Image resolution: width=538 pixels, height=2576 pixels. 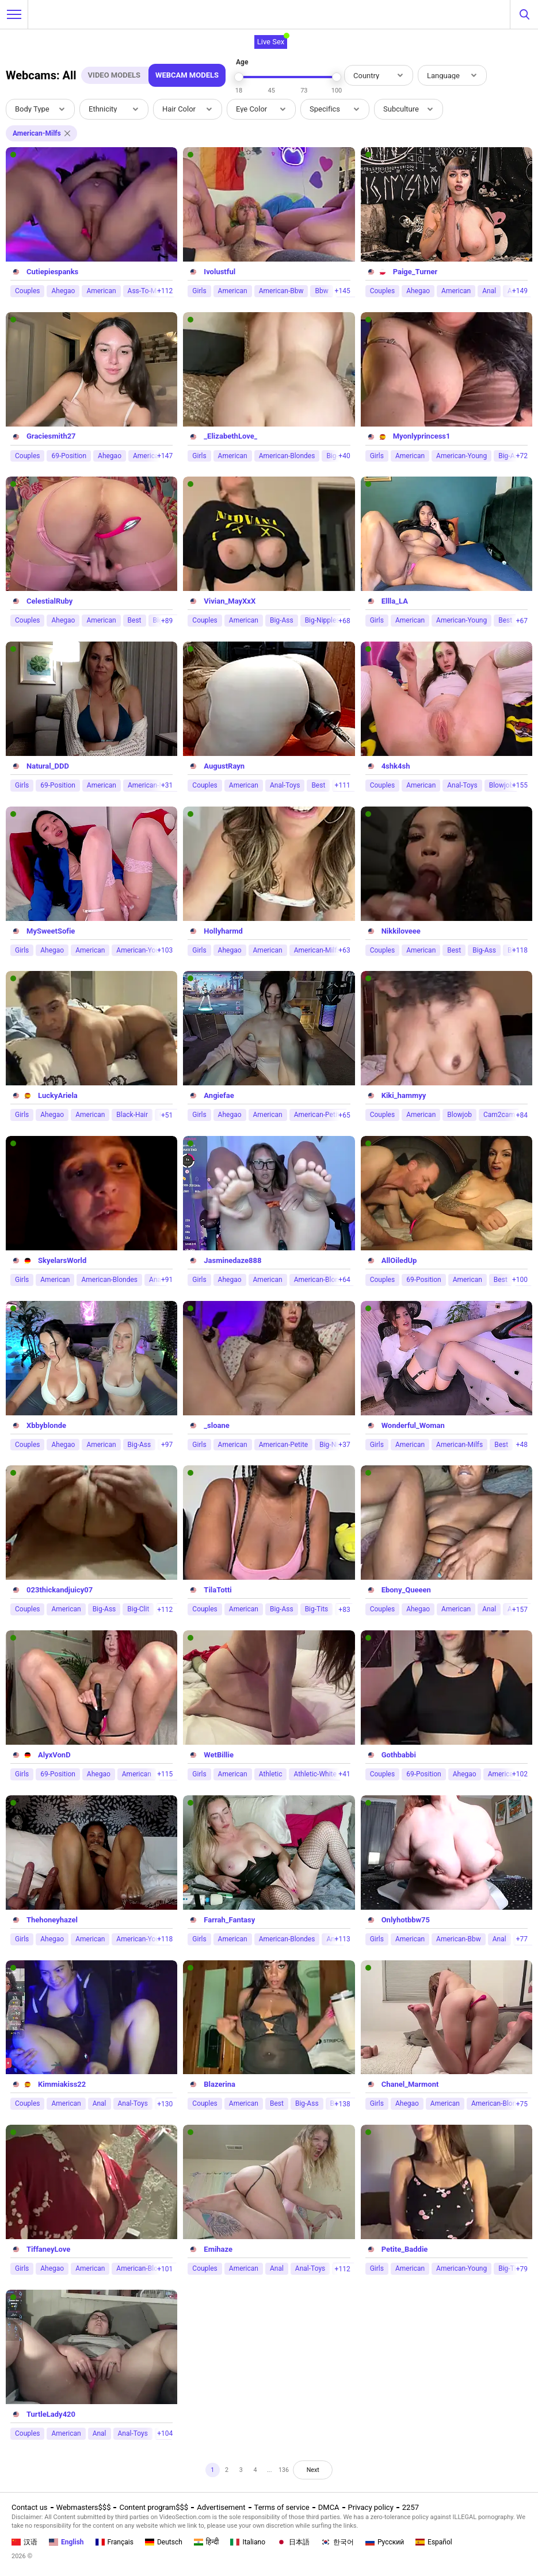 I want to click on +101, so click(x=165, y=2269).